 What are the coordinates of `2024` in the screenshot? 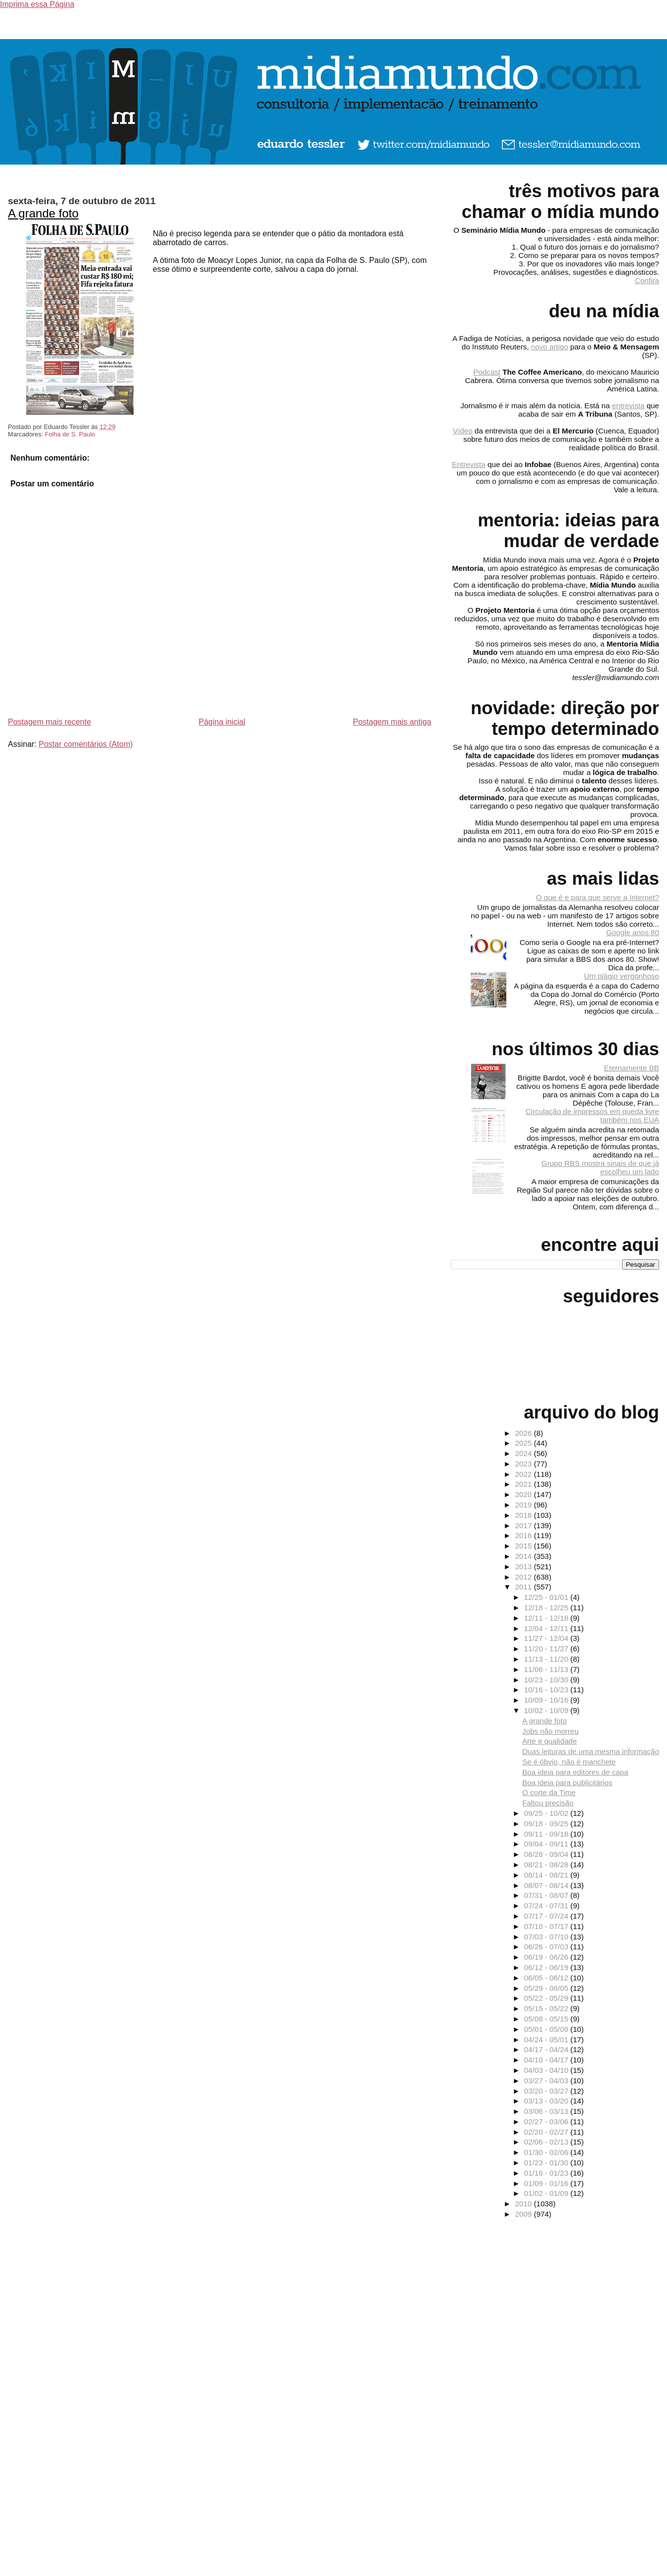 It's located at (524, 1453).